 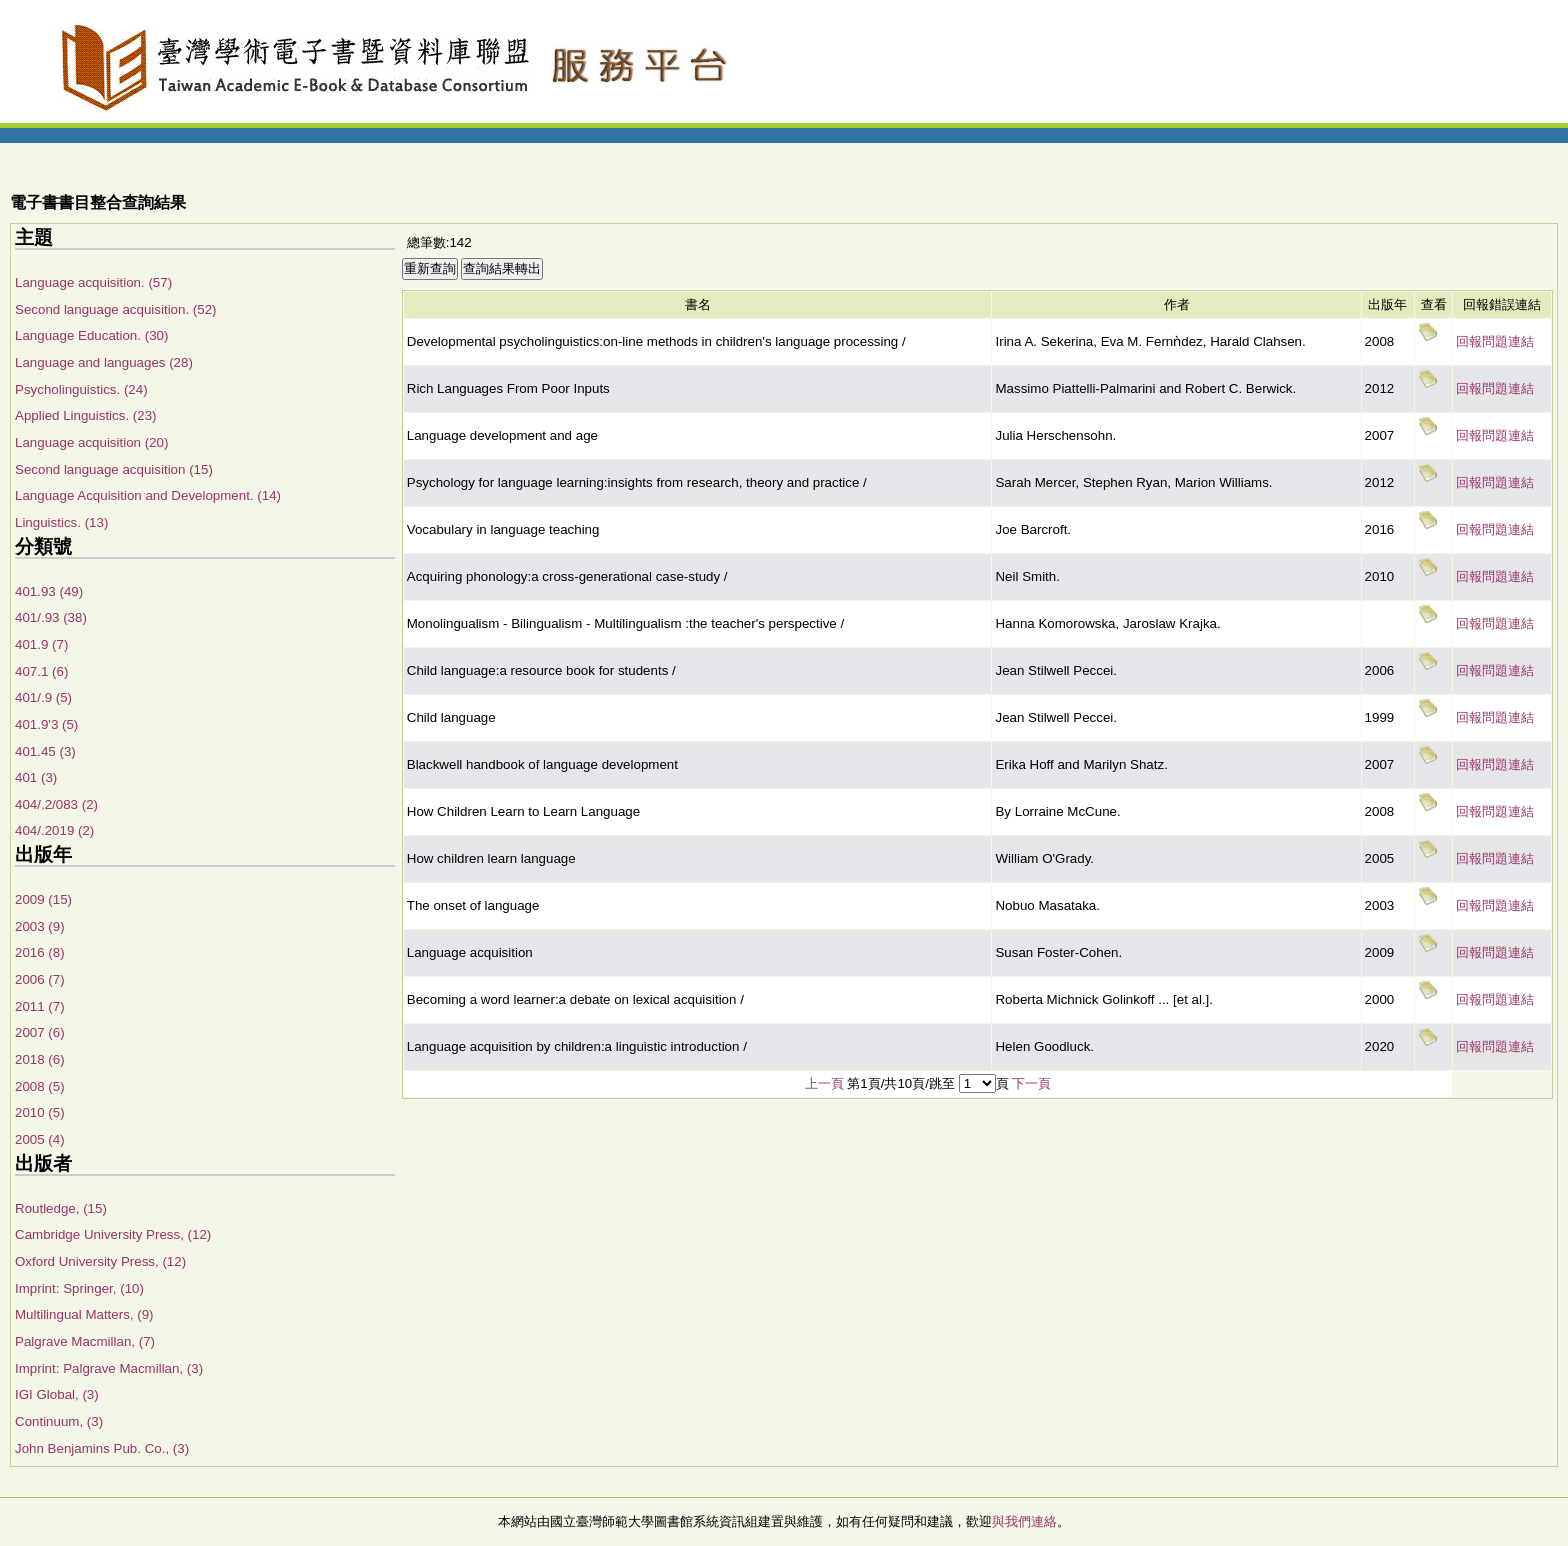 What do you see at coordinates (51, 617) in the screenshot?
I see `401/.93 (38)` at bounding box center [51, 617].